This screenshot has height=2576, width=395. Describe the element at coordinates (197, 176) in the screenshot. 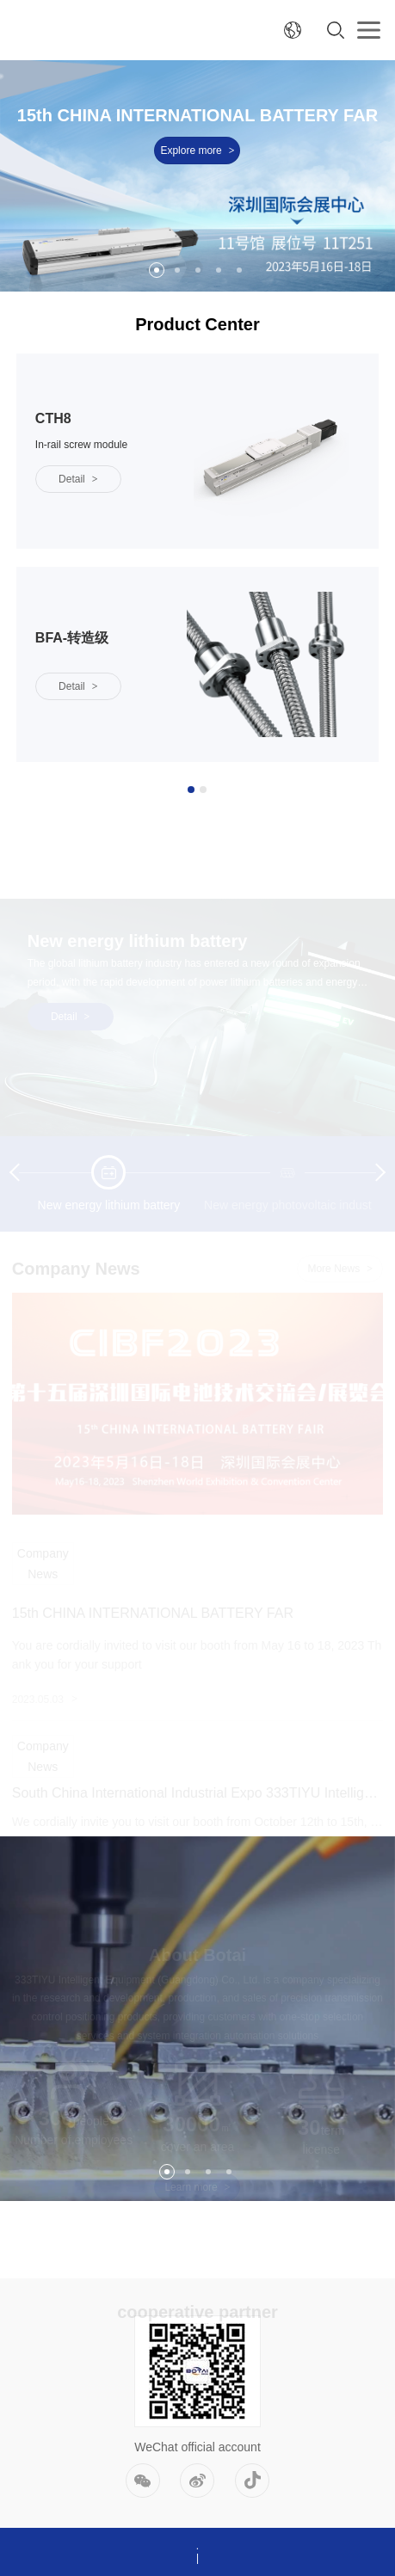

I see `[option]` at that location.